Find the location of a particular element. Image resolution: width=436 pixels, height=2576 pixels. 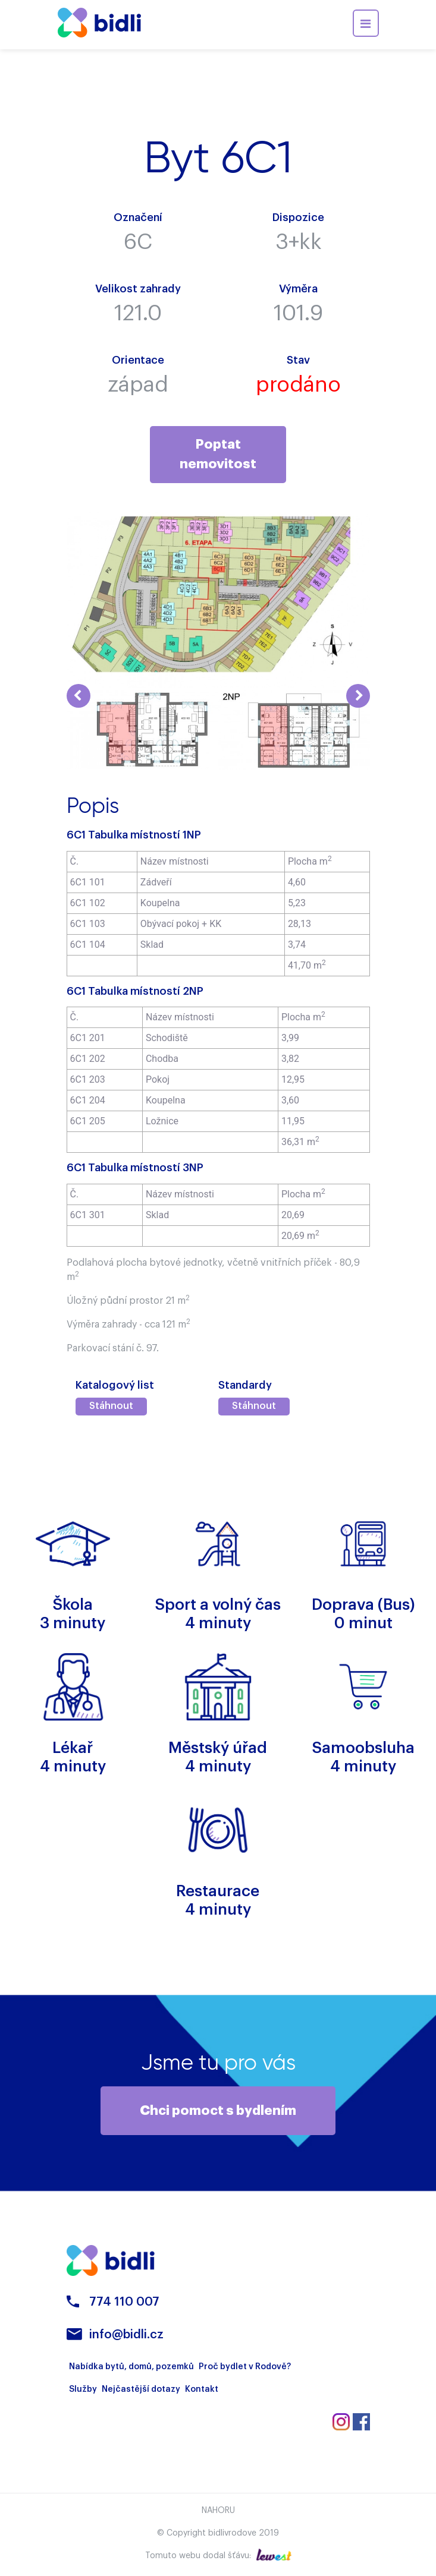

Stáhnout is located at coordinates (111, 1406).